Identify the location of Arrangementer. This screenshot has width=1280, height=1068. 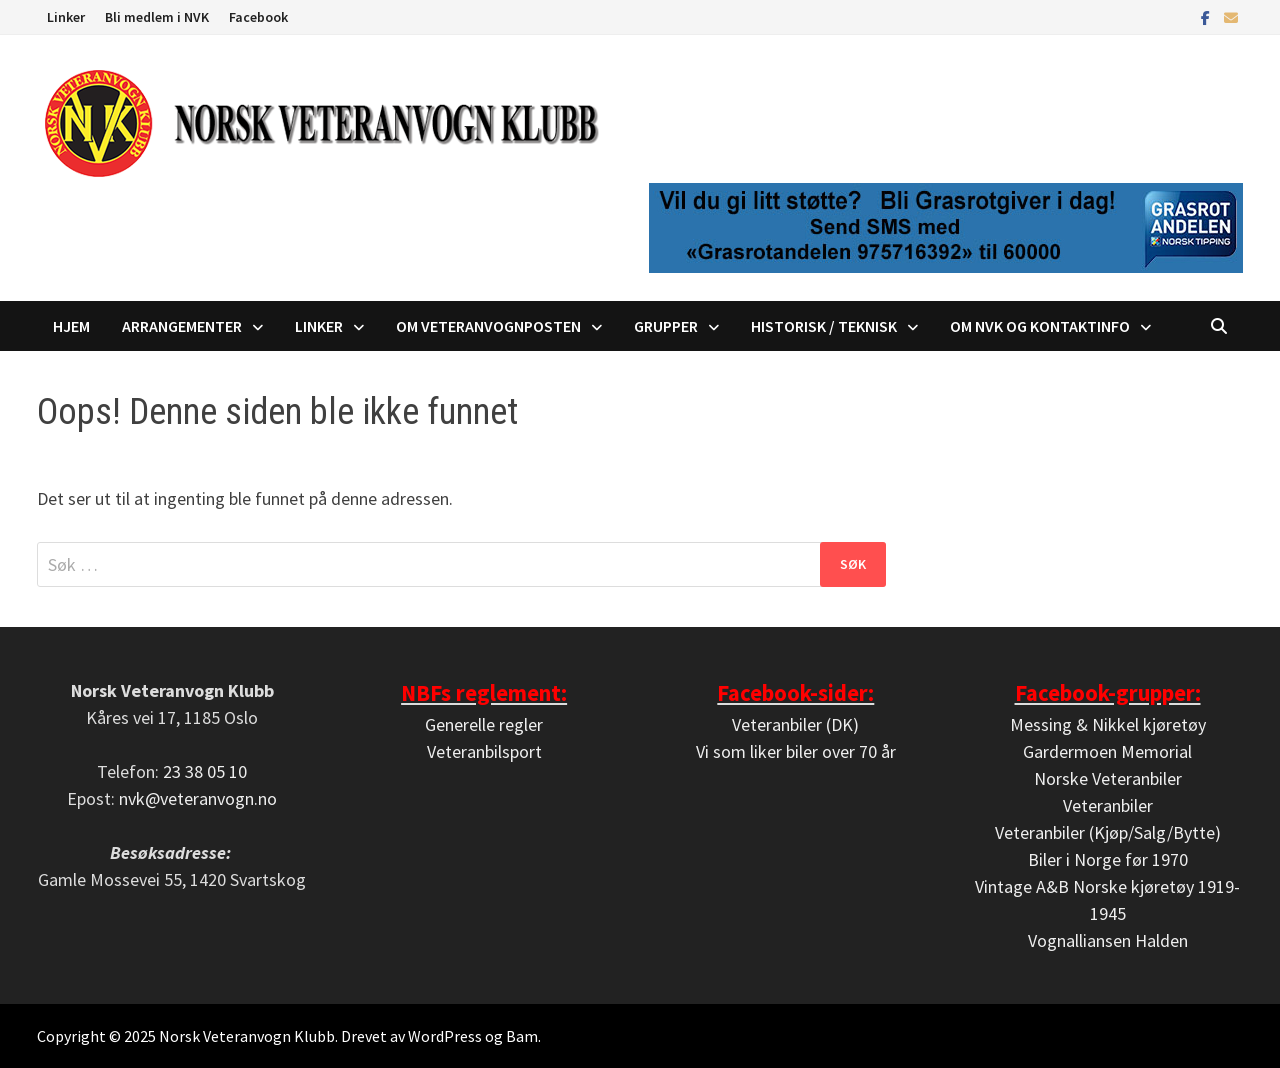
(182, 326).